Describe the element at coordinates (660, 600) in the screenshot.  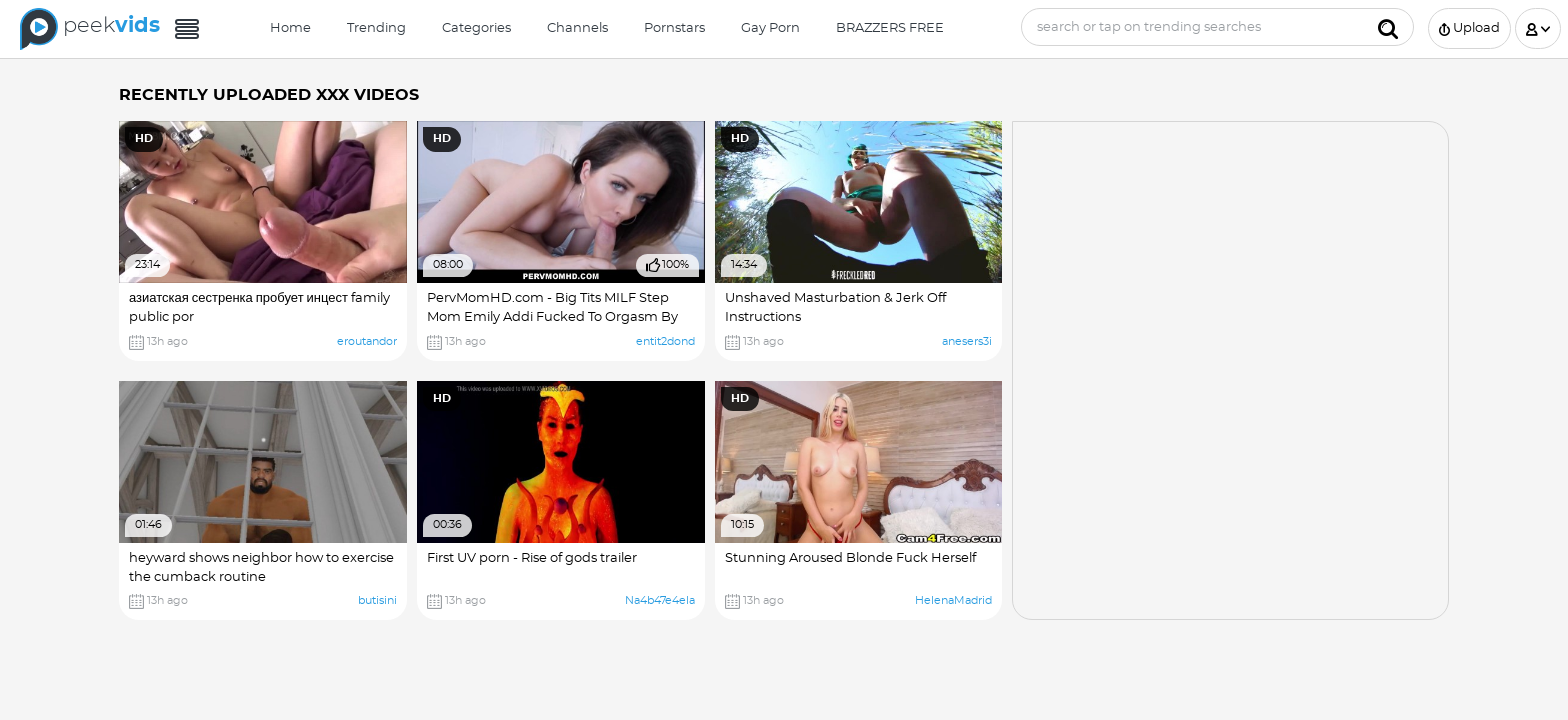
I see `Na4b47e4ela` at that location.